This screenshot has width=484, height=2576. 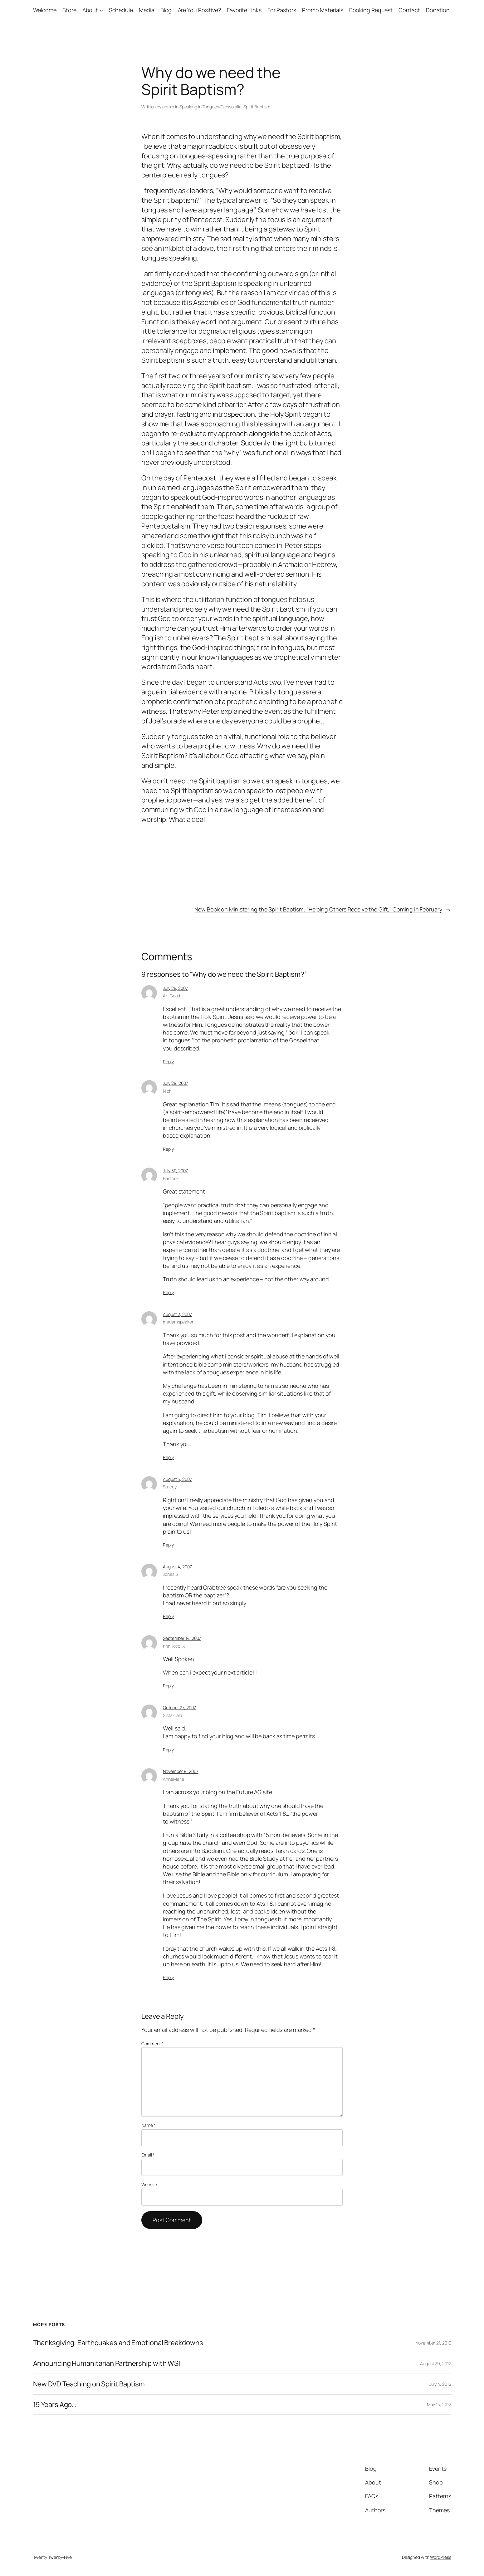 What do you see at coordinates (152, 2044) in the screenshot?
I see `Comment` at bounding box center [152, 2044].